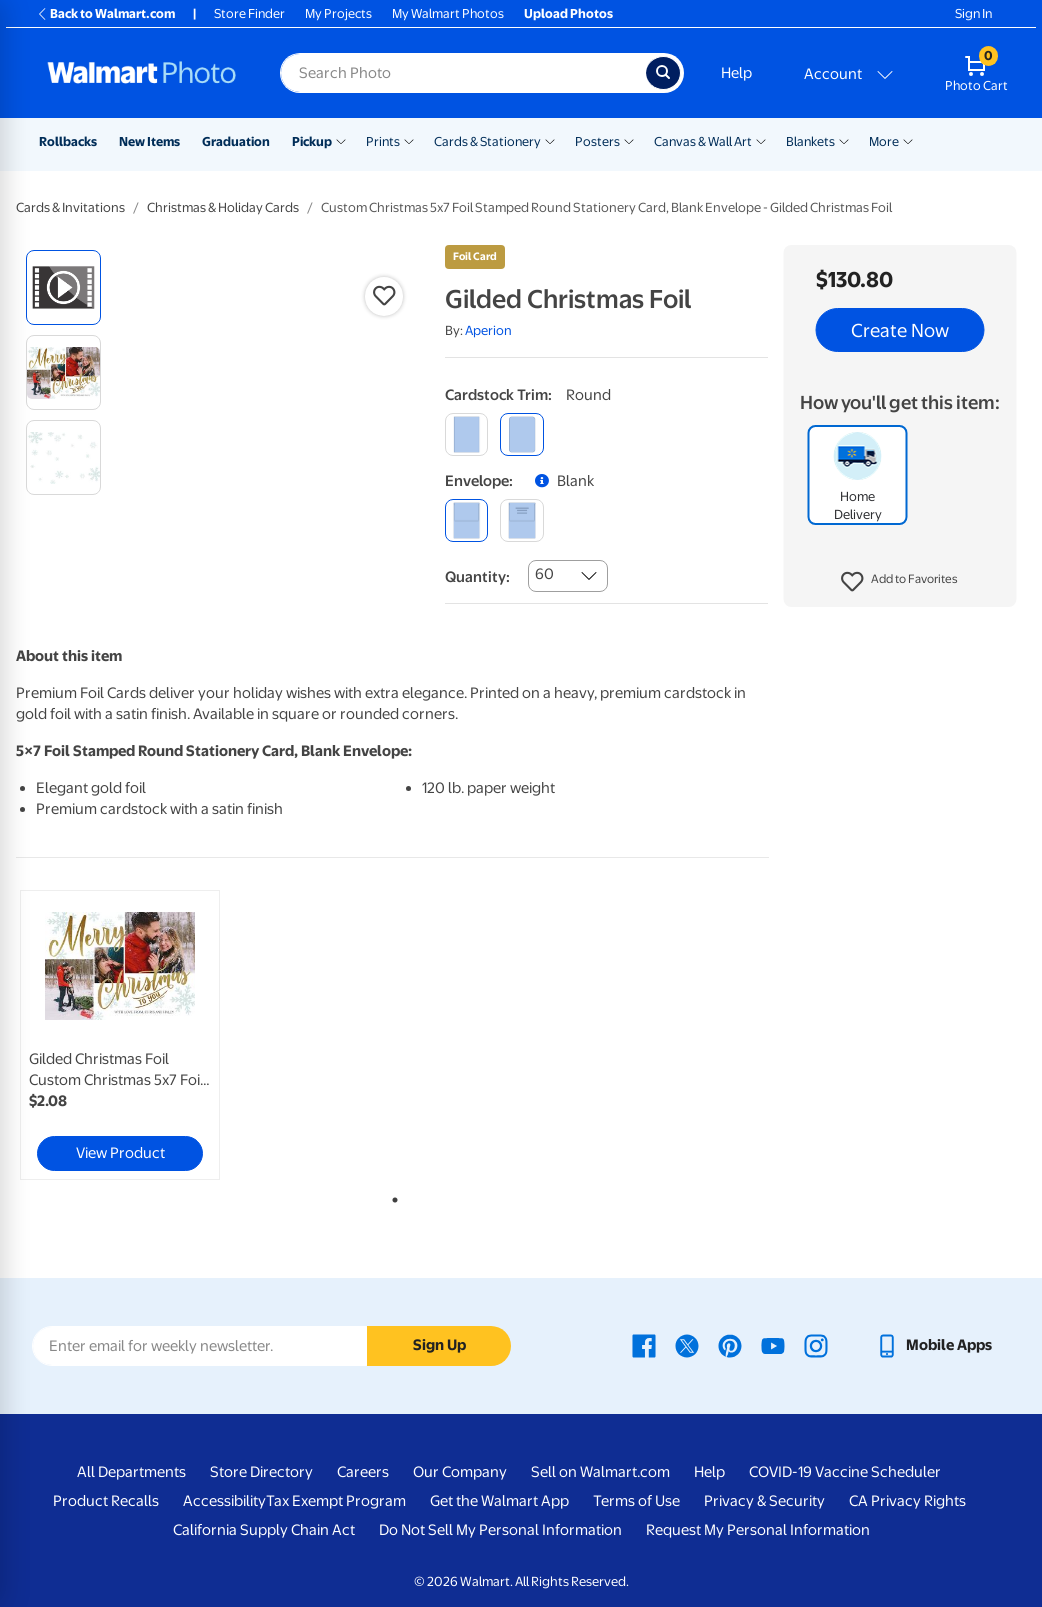 This screenshot has width=1042, height=1607. I want to click on Canvas & Wall Art, so click(703, 141).